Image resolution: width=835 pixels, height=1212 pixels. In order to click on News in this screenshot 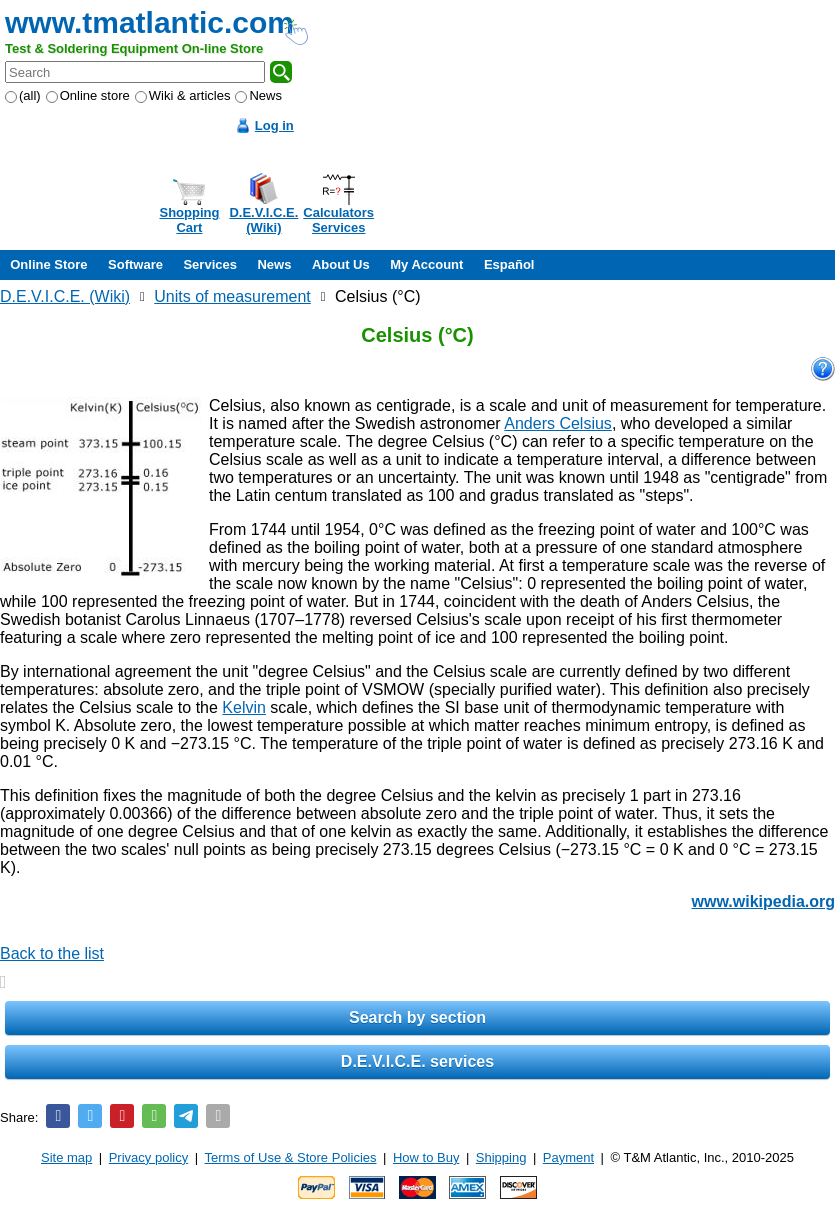, I will do `click(258, 95)`.